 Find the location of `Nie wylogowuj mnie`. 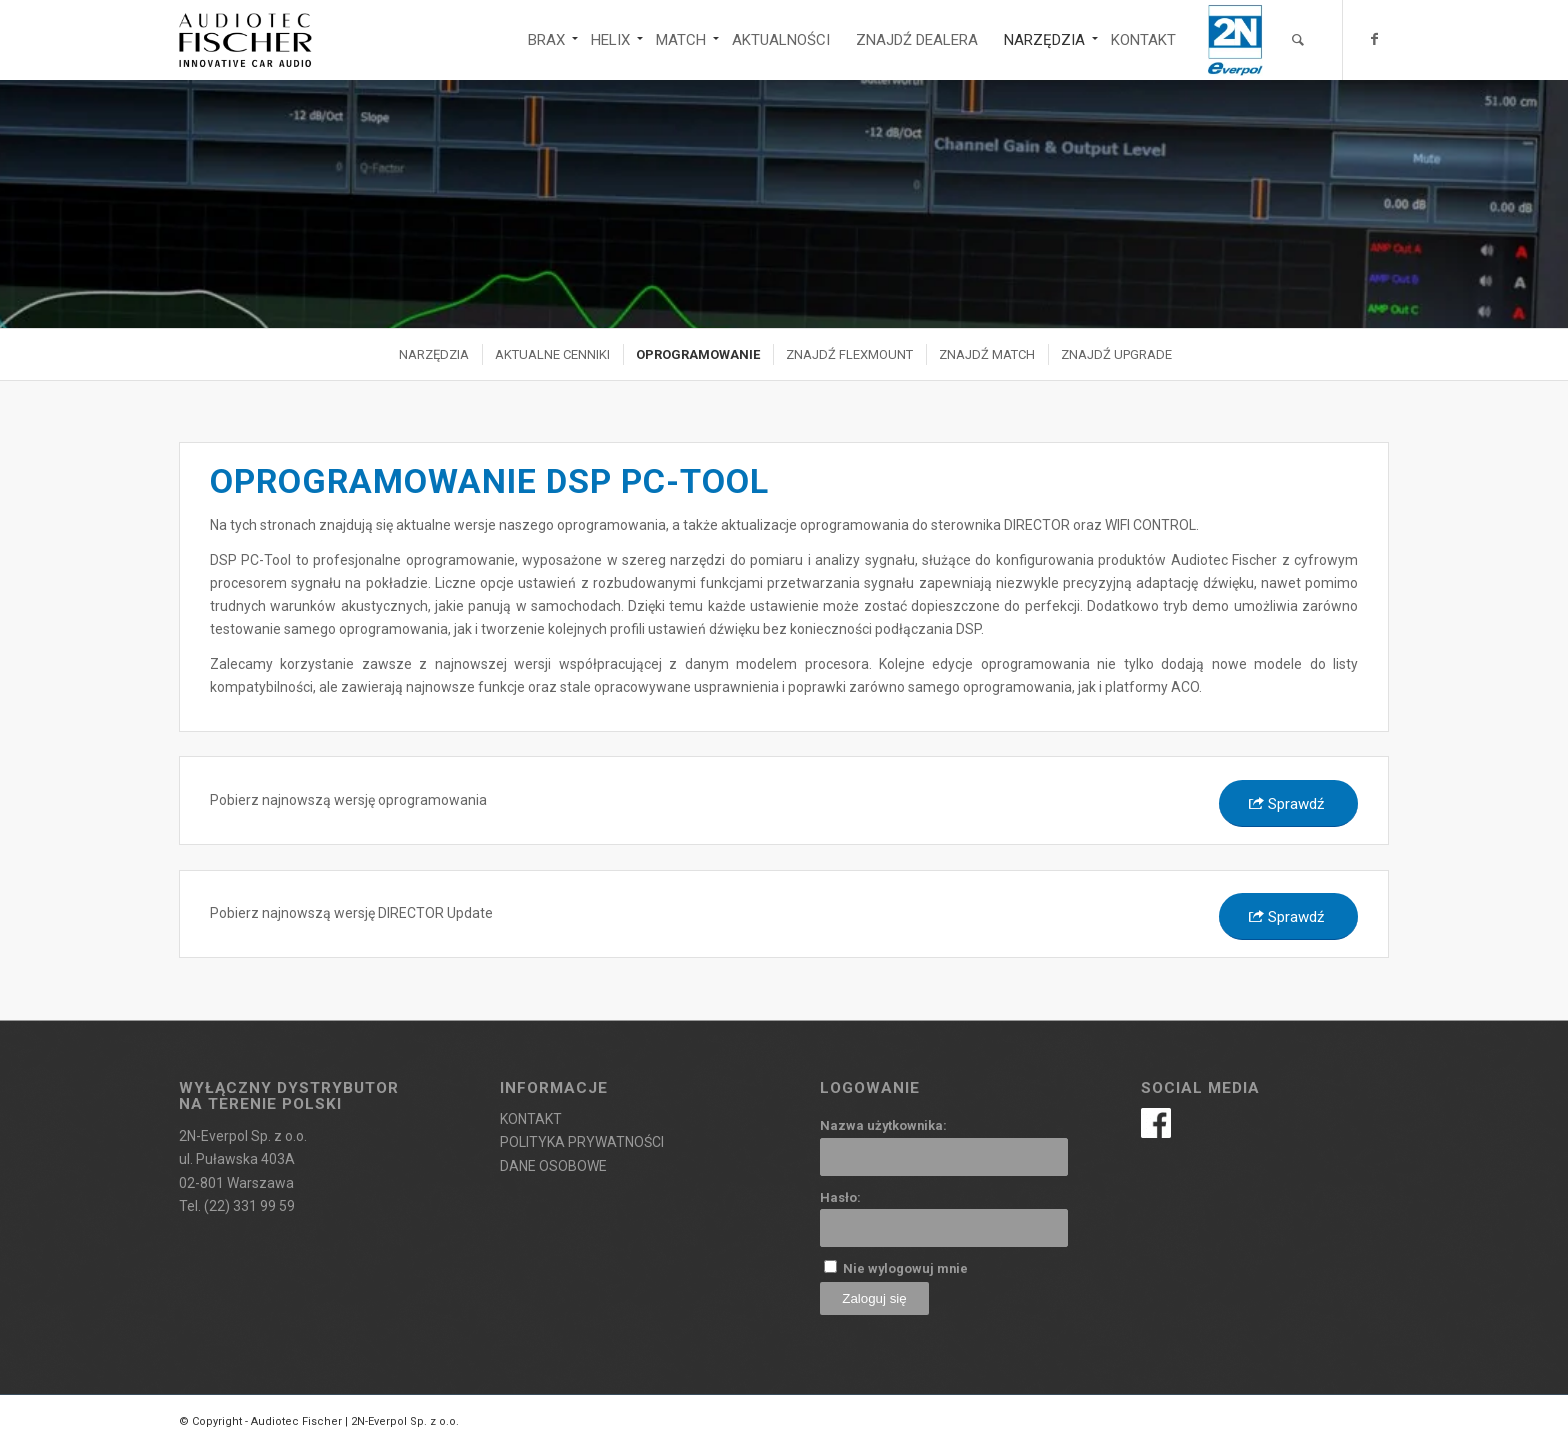

Nie wylogowuj mnie is located at coordinates (905, 1268).